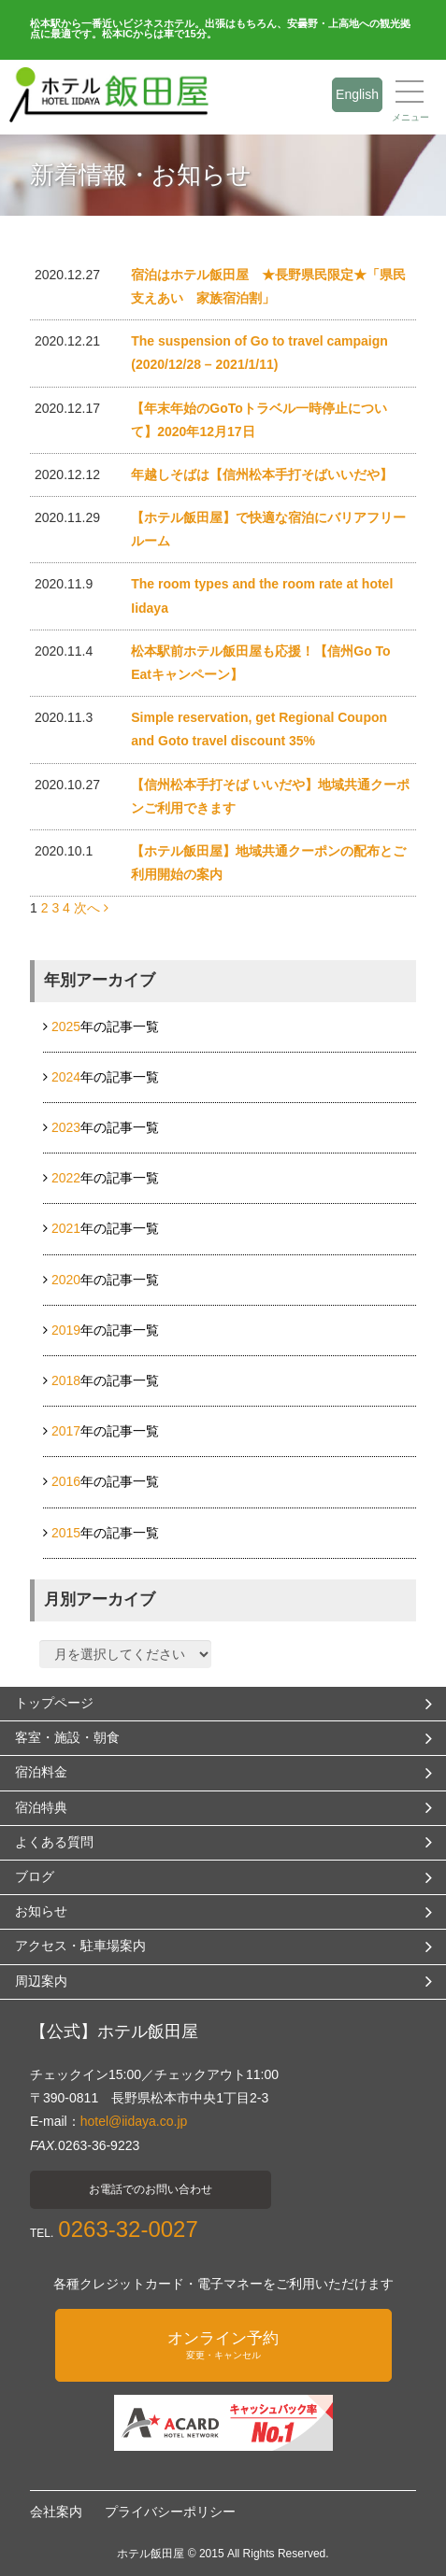 The image size is (446, 2576). Describe the element at coordinates (65, 1127) in the screenshot. I see `2023` at that location.